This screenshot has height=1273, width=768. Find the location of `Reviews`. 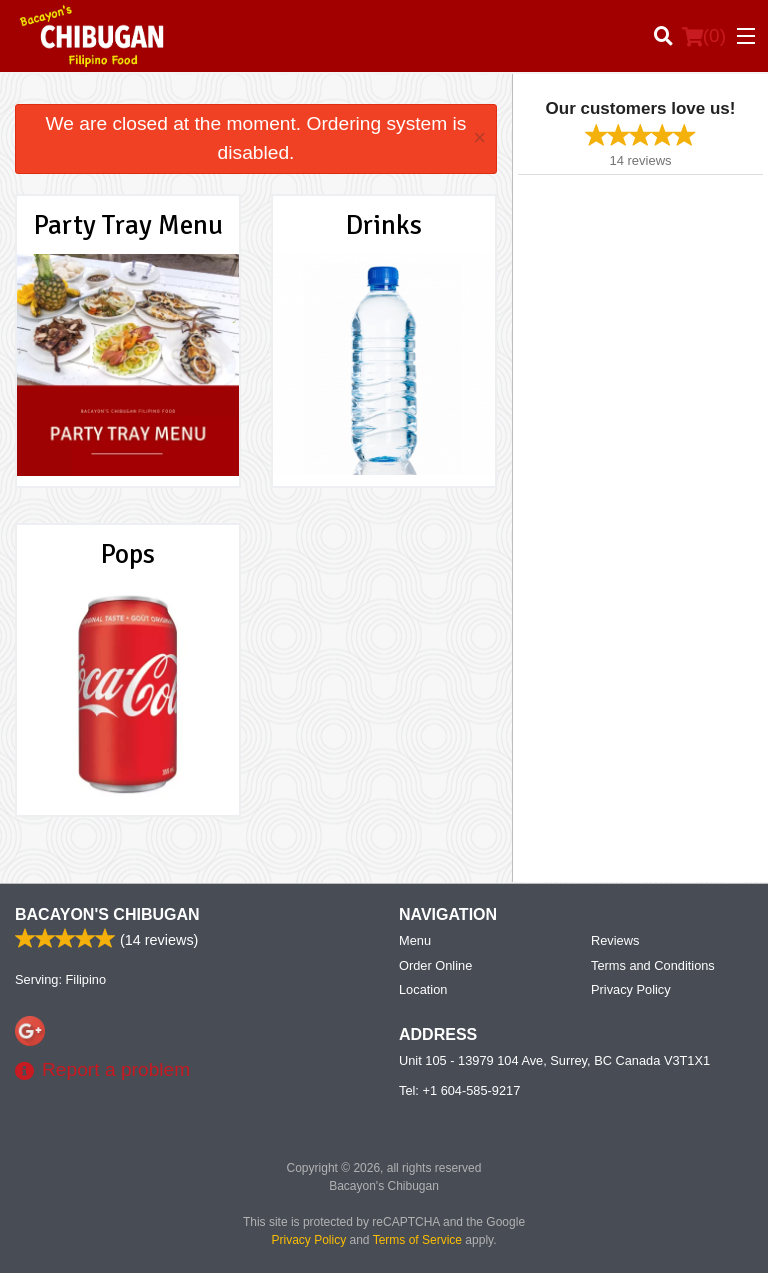

Reviews is located at coordinates (615, 940).